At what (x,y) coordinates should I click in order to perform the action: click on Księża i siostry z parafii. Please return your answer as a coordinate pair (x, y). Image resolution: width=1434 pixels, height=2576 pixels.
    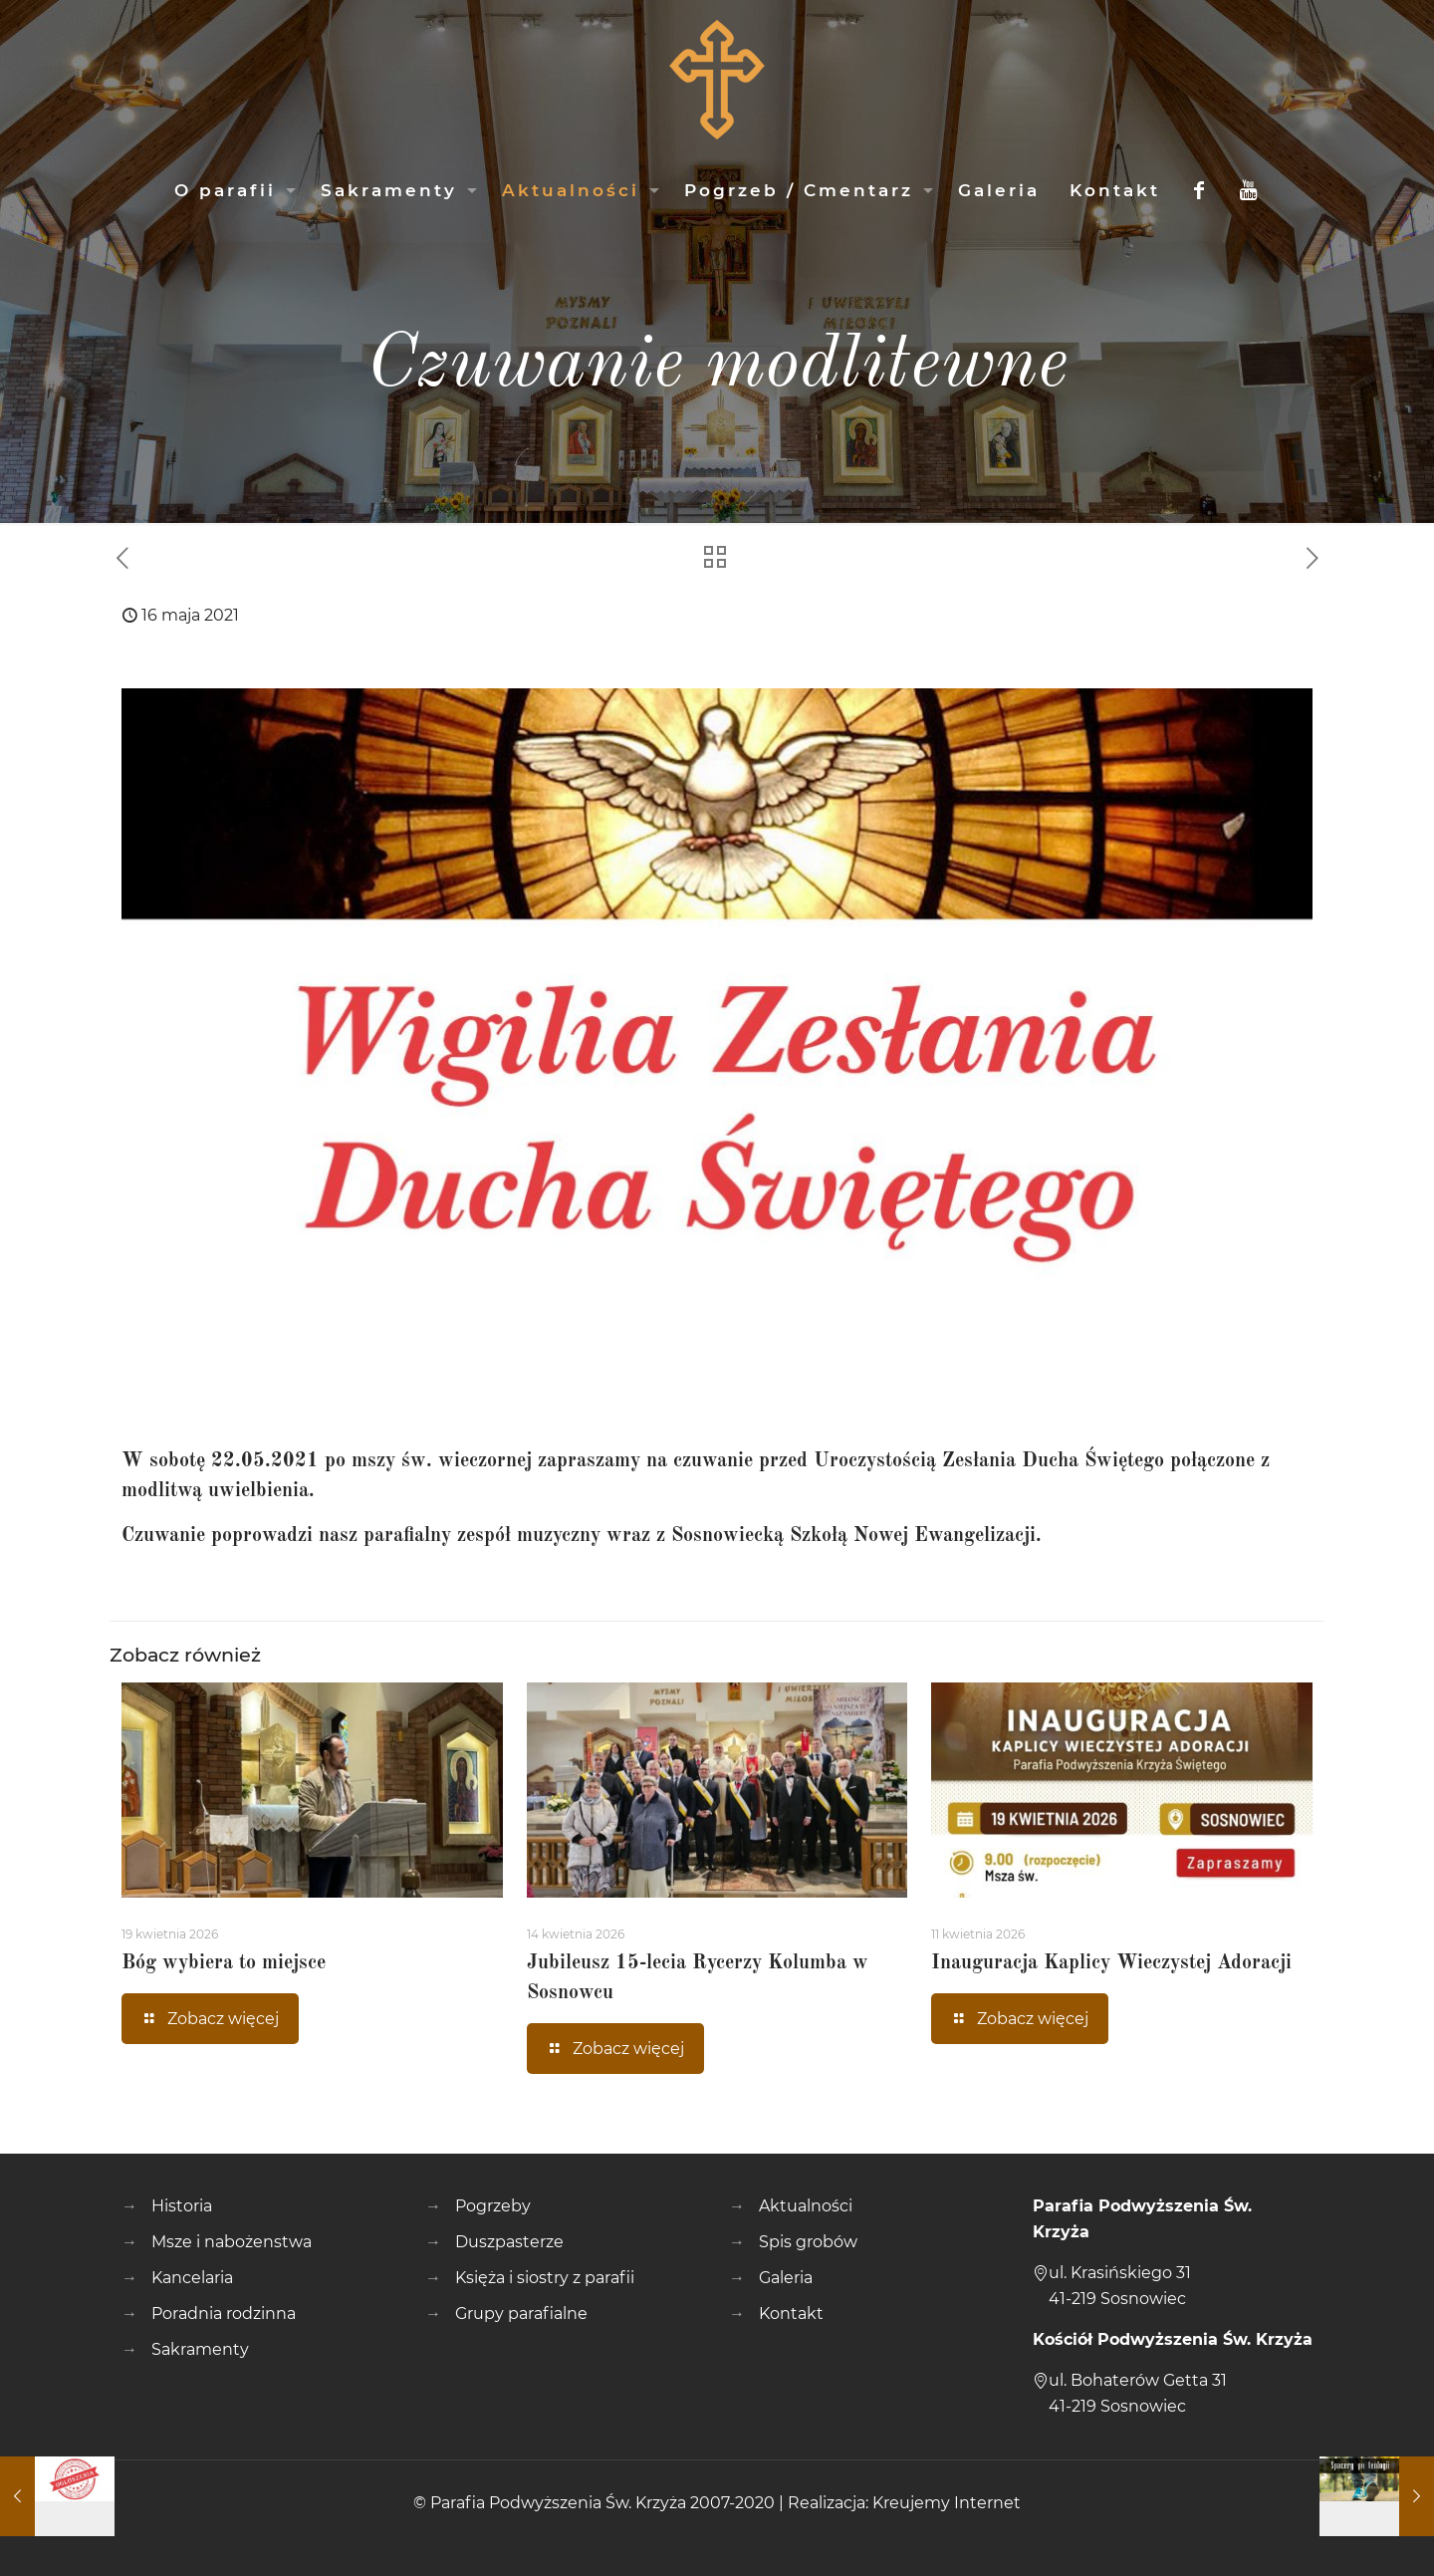
    Looking at the image, I should click on (544, 2277).